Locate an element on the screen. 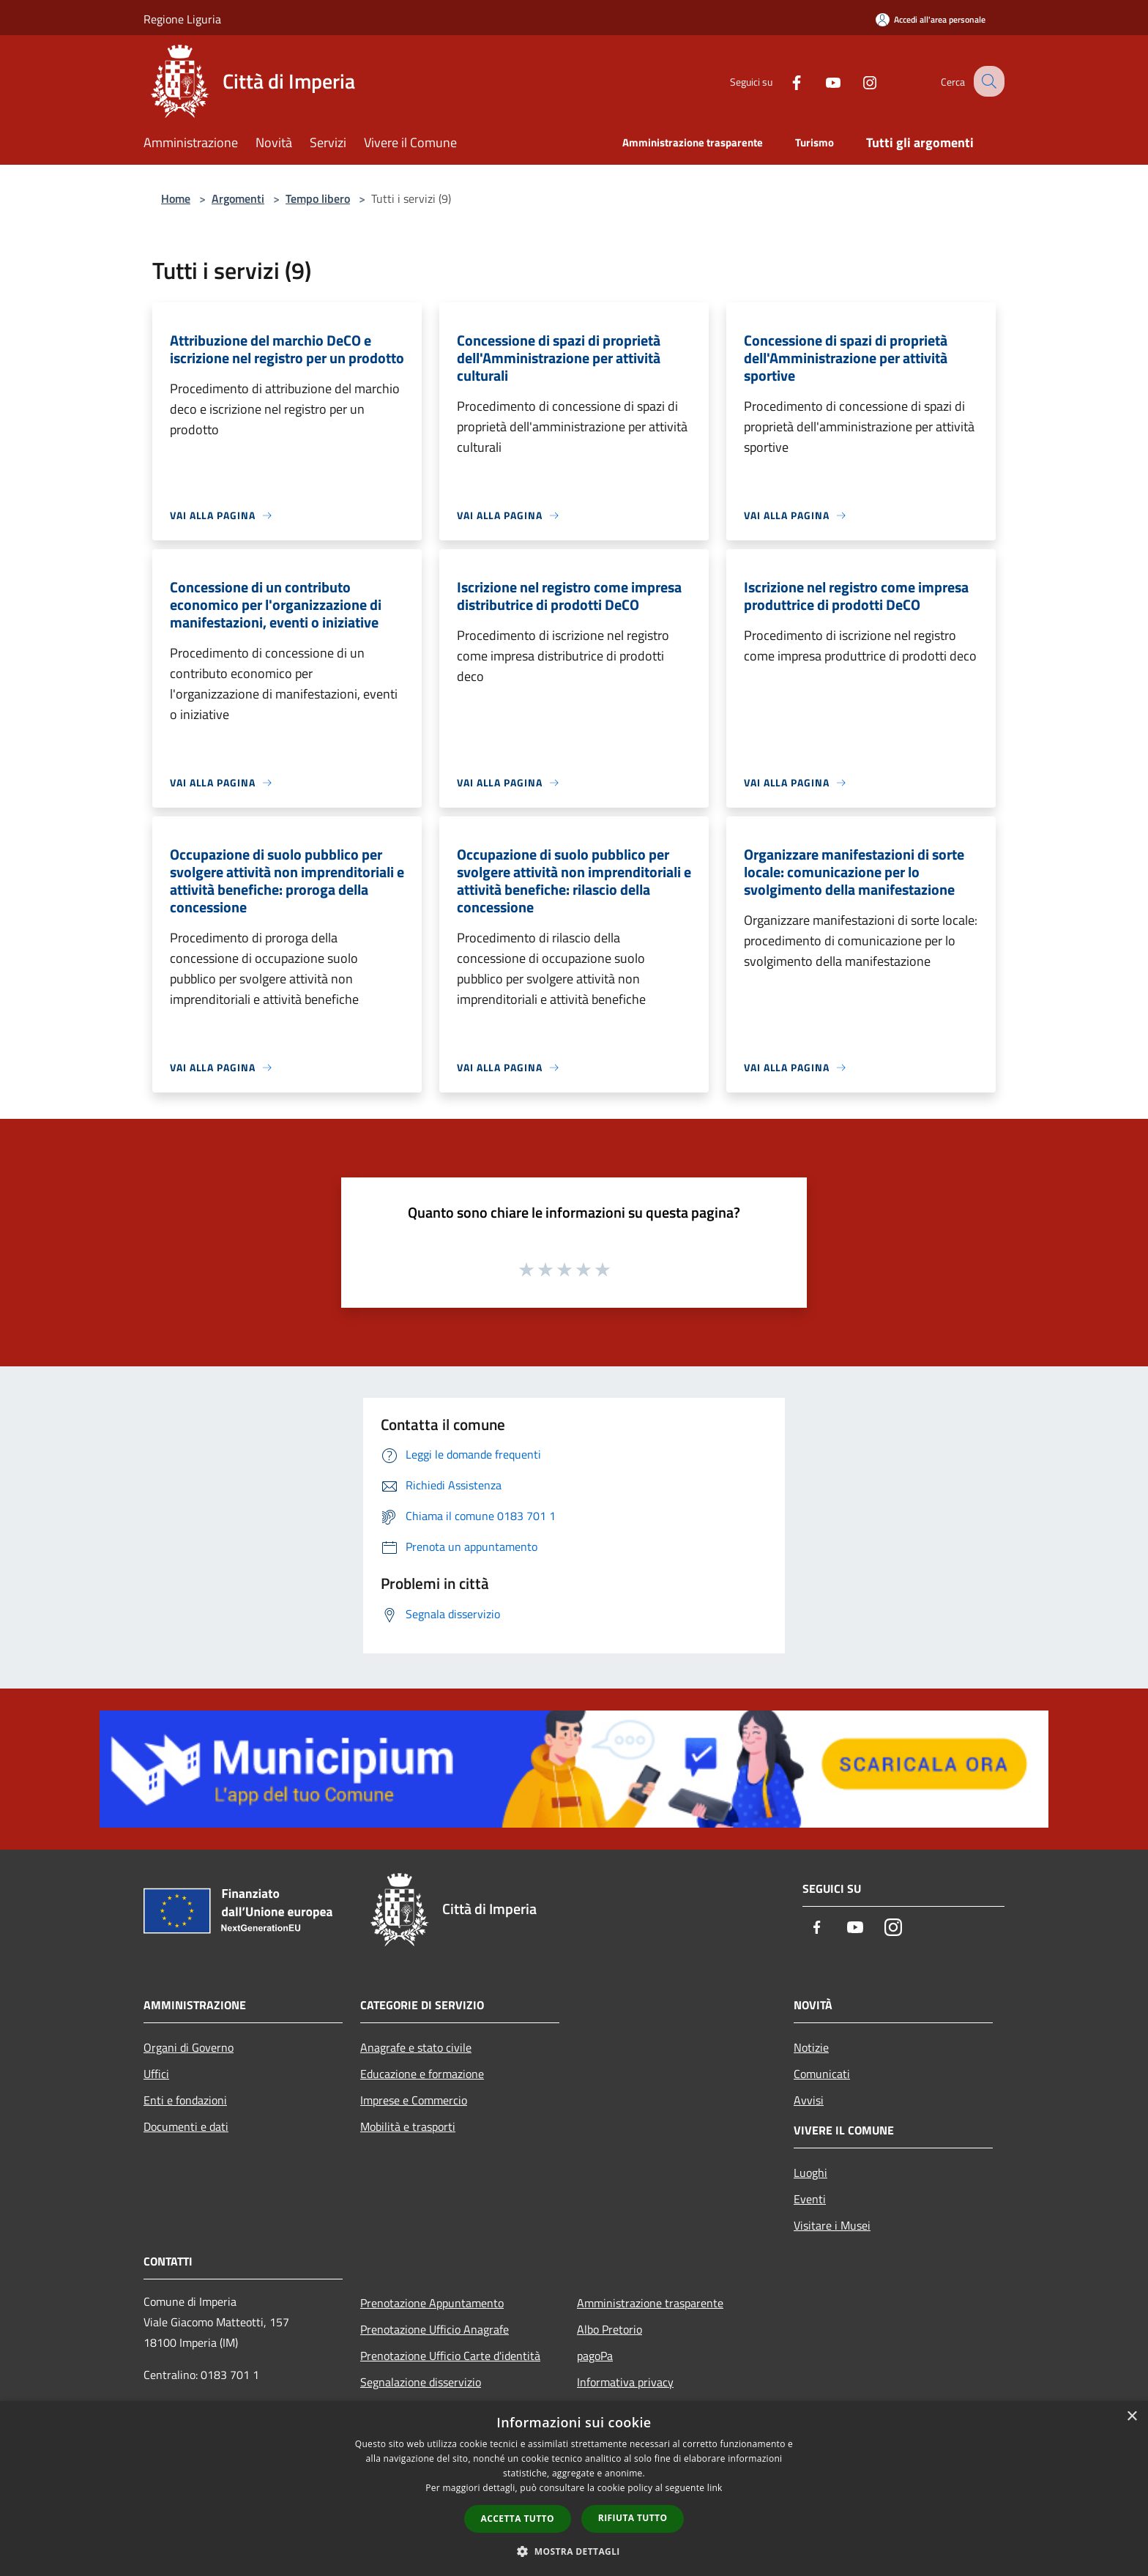 The height and width of the screenshot is (2576, 1148). Informativa privacy is located at coordinates (625, 2382).